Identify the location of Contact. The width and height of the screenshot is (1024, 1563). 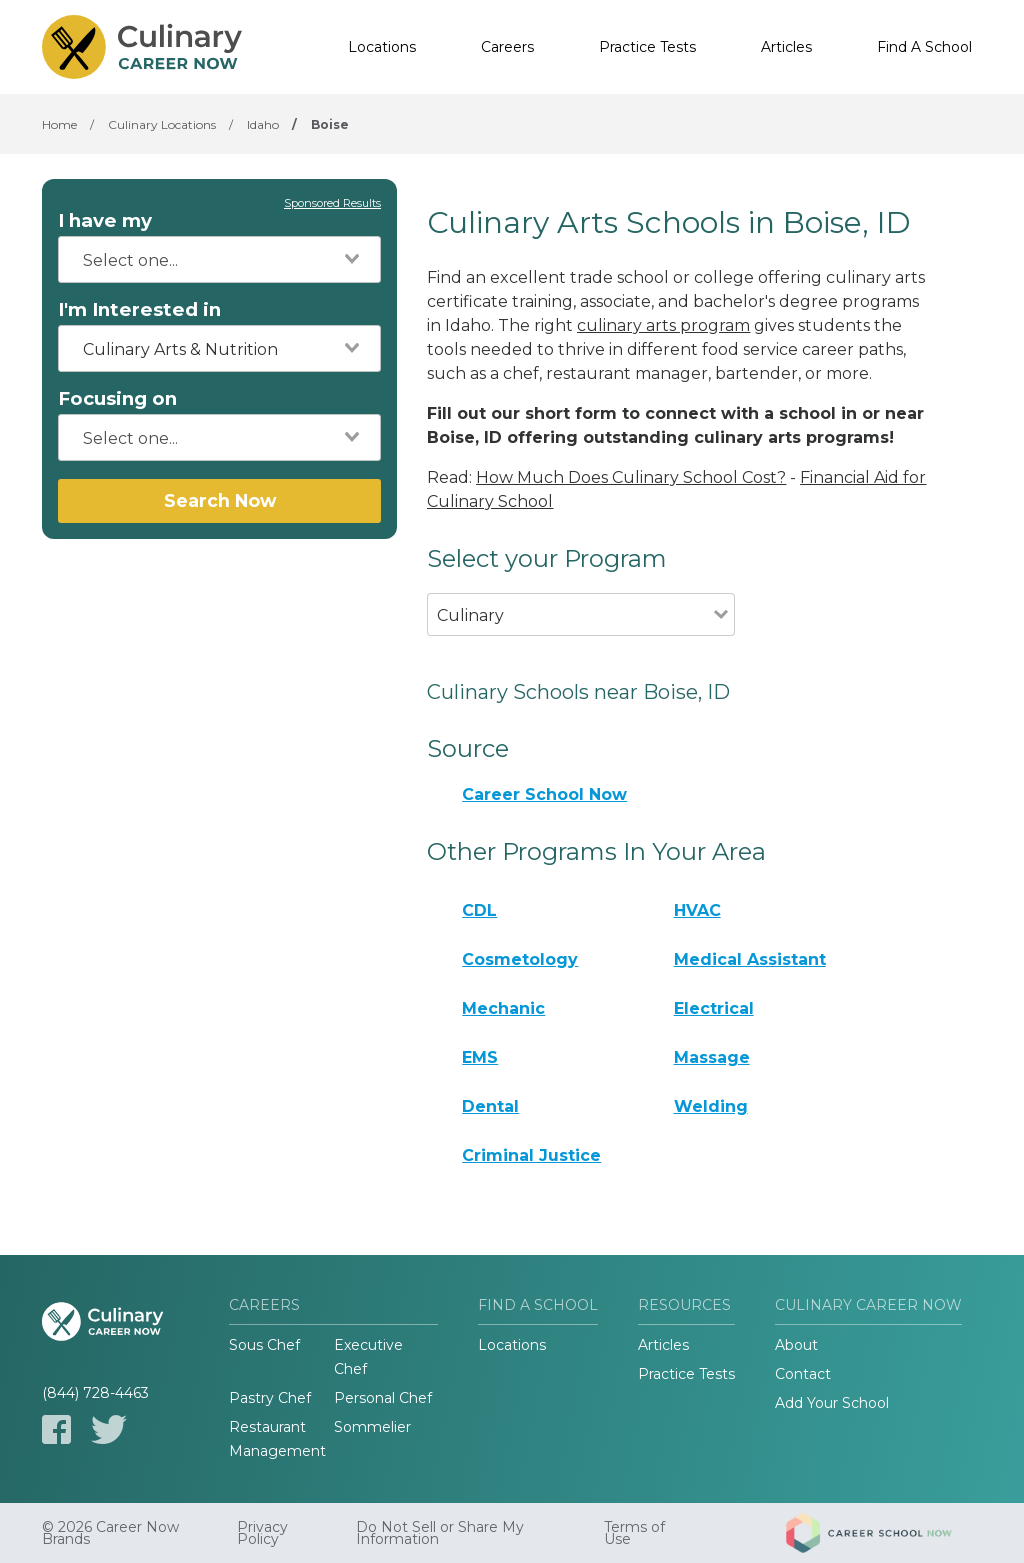
(803, 1374).